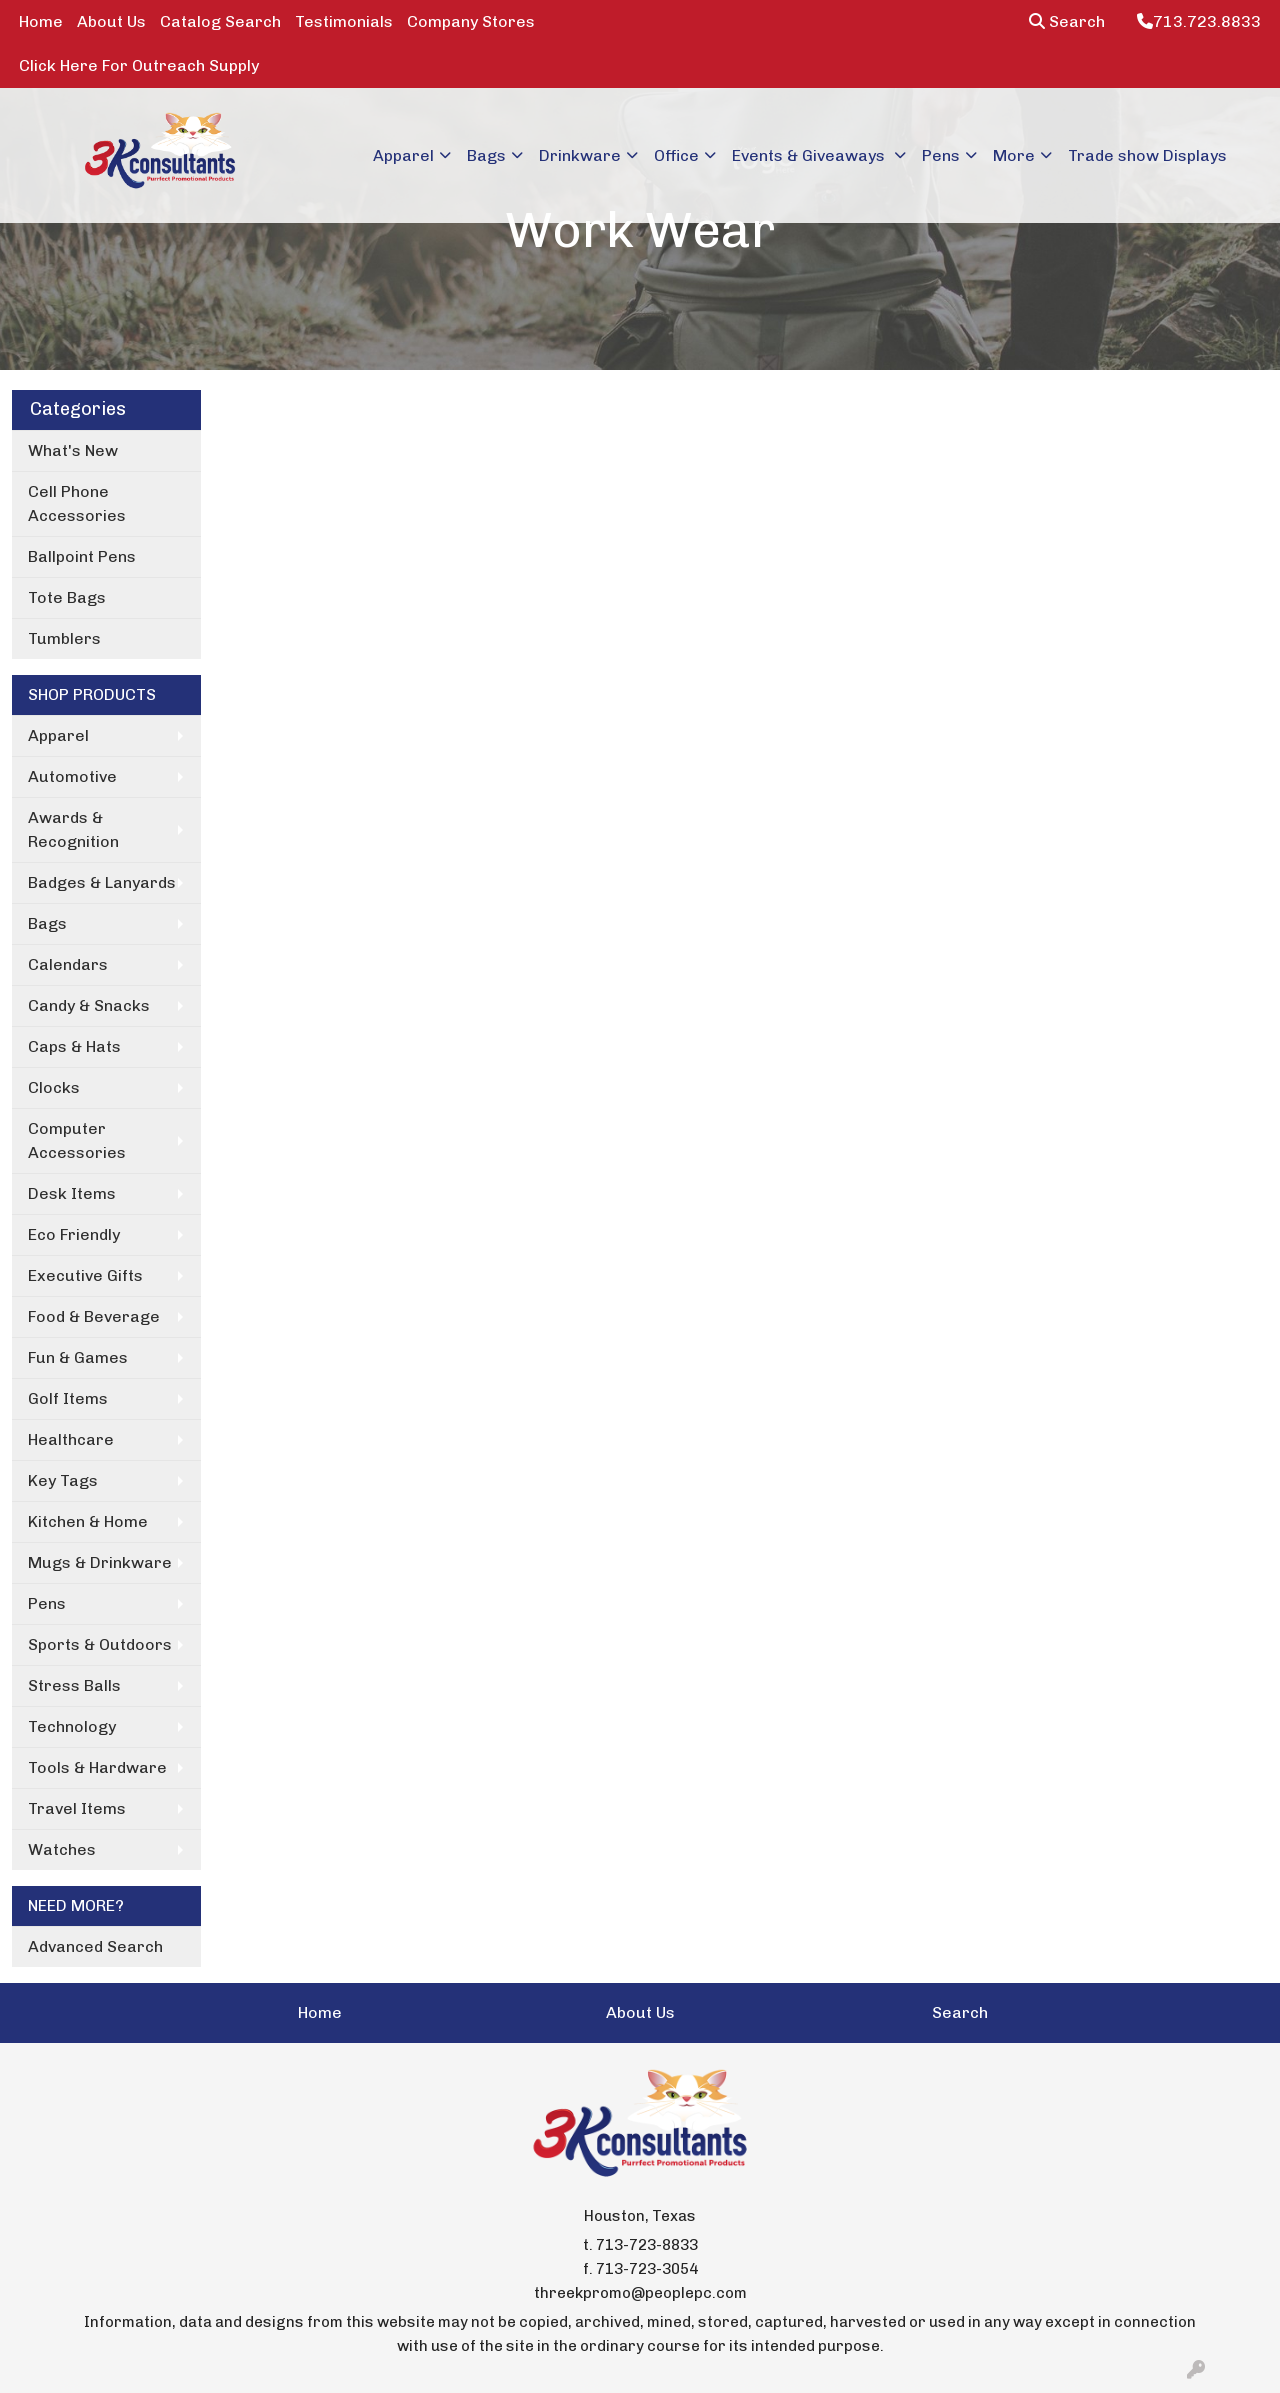  I want to click on Home, so click(41, 21).